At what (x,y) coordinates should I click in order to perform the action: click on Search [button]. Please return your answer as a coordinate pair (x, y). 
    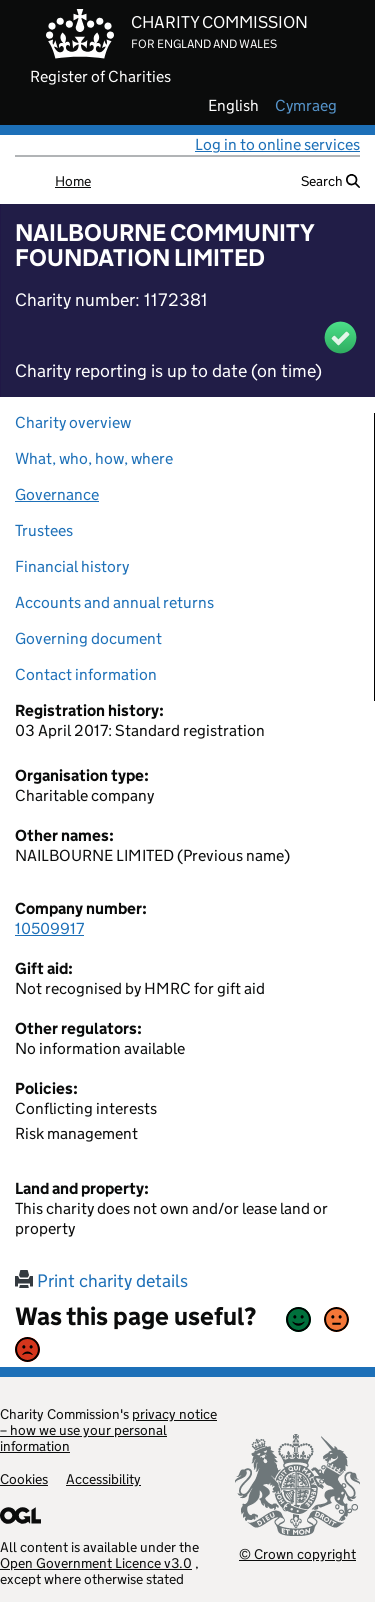
    Looking at the image, I should click on (330, 181).